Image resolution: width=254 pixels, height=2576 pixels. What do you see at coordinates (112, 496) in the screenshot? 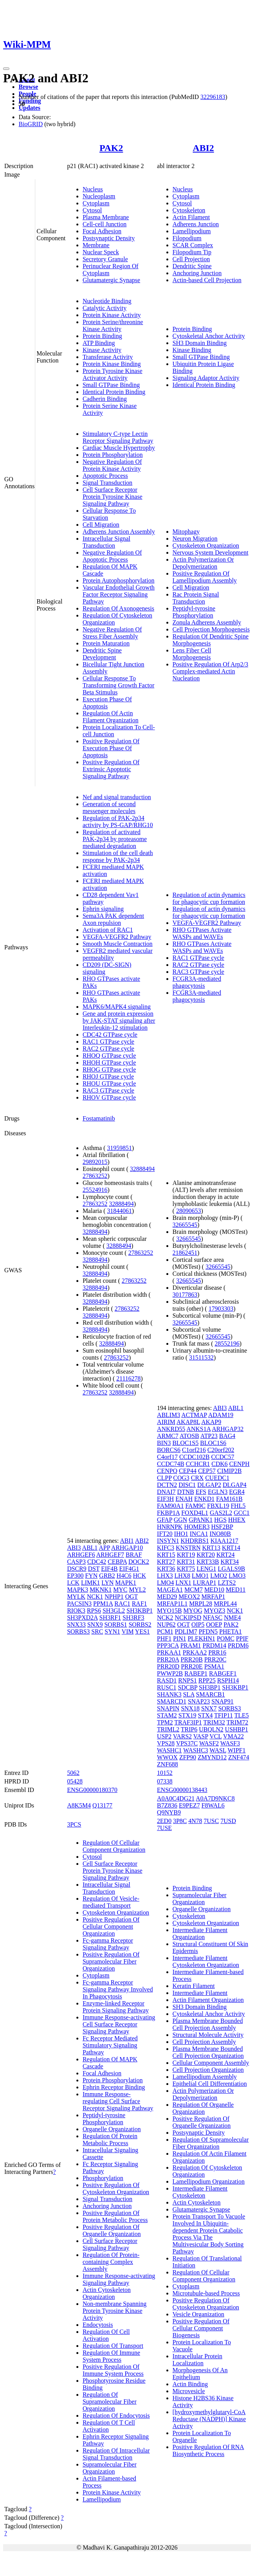
I see `Cell Surface Receptor Protein Tyrosine Kinase Signaling Pathway` at bounding box center [112, 496].